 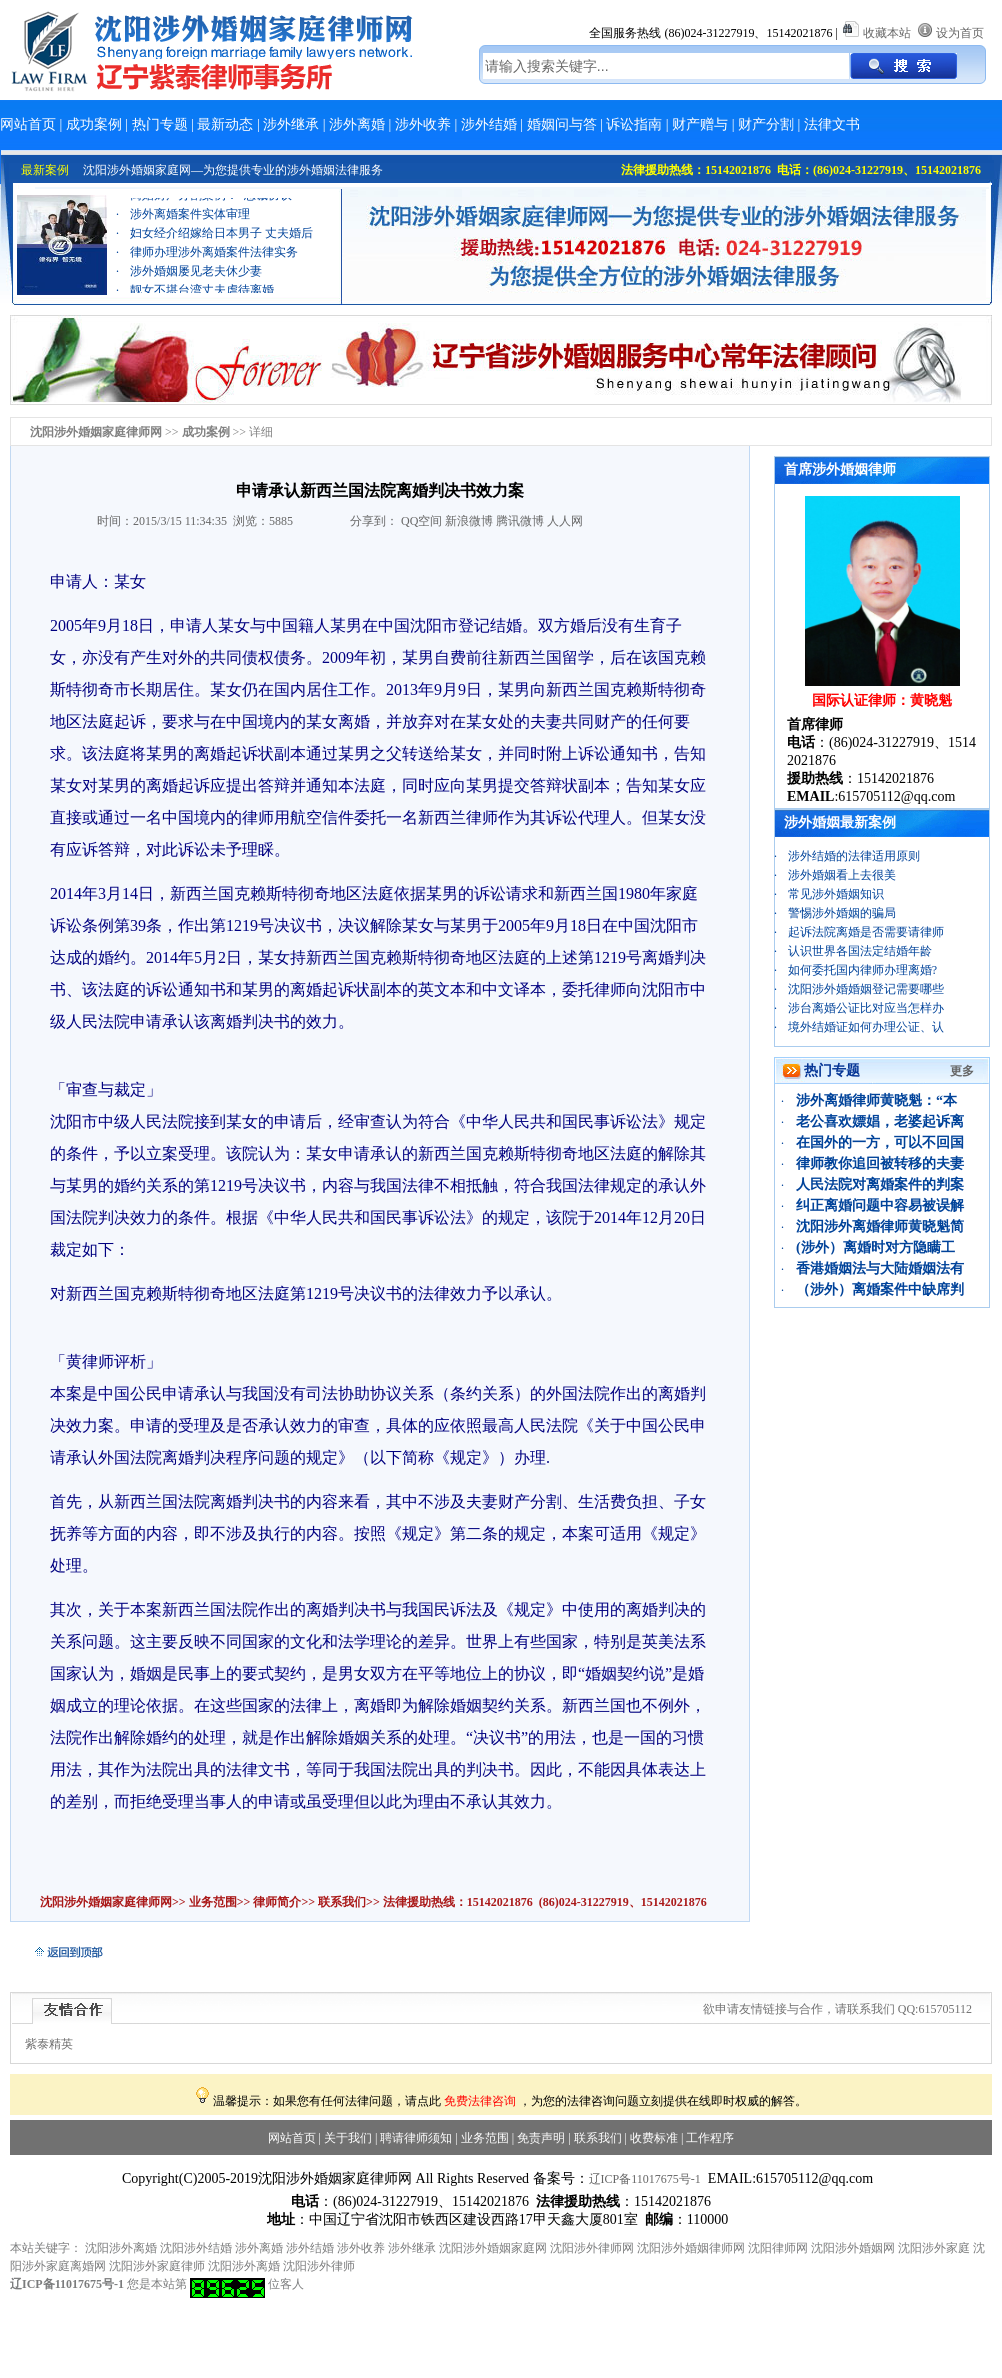 I want to click on 纠正离婚问题中容易被误解, so click(x=880, y=1205).